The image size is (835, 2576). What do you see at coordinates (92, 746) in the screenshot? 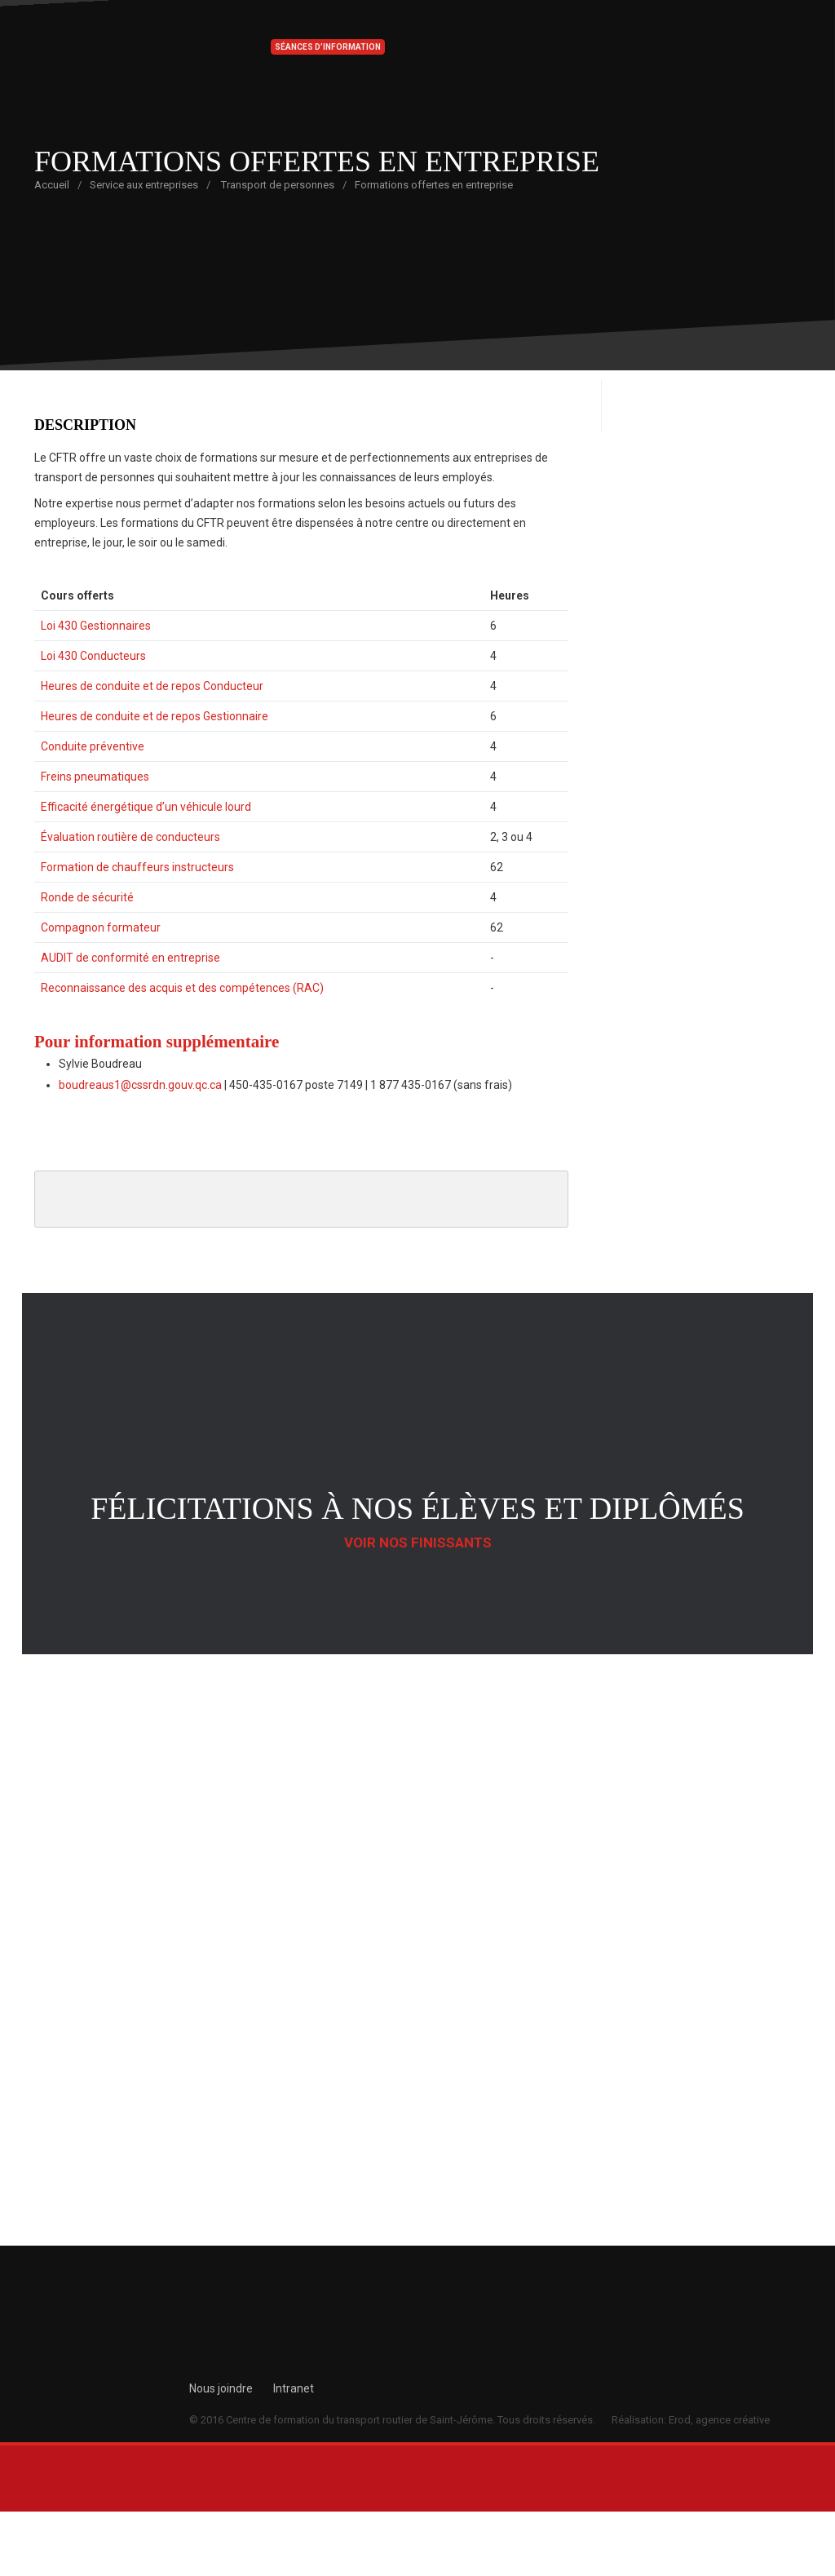
I see `Conduite préventive` at bounding box center [92, 746].